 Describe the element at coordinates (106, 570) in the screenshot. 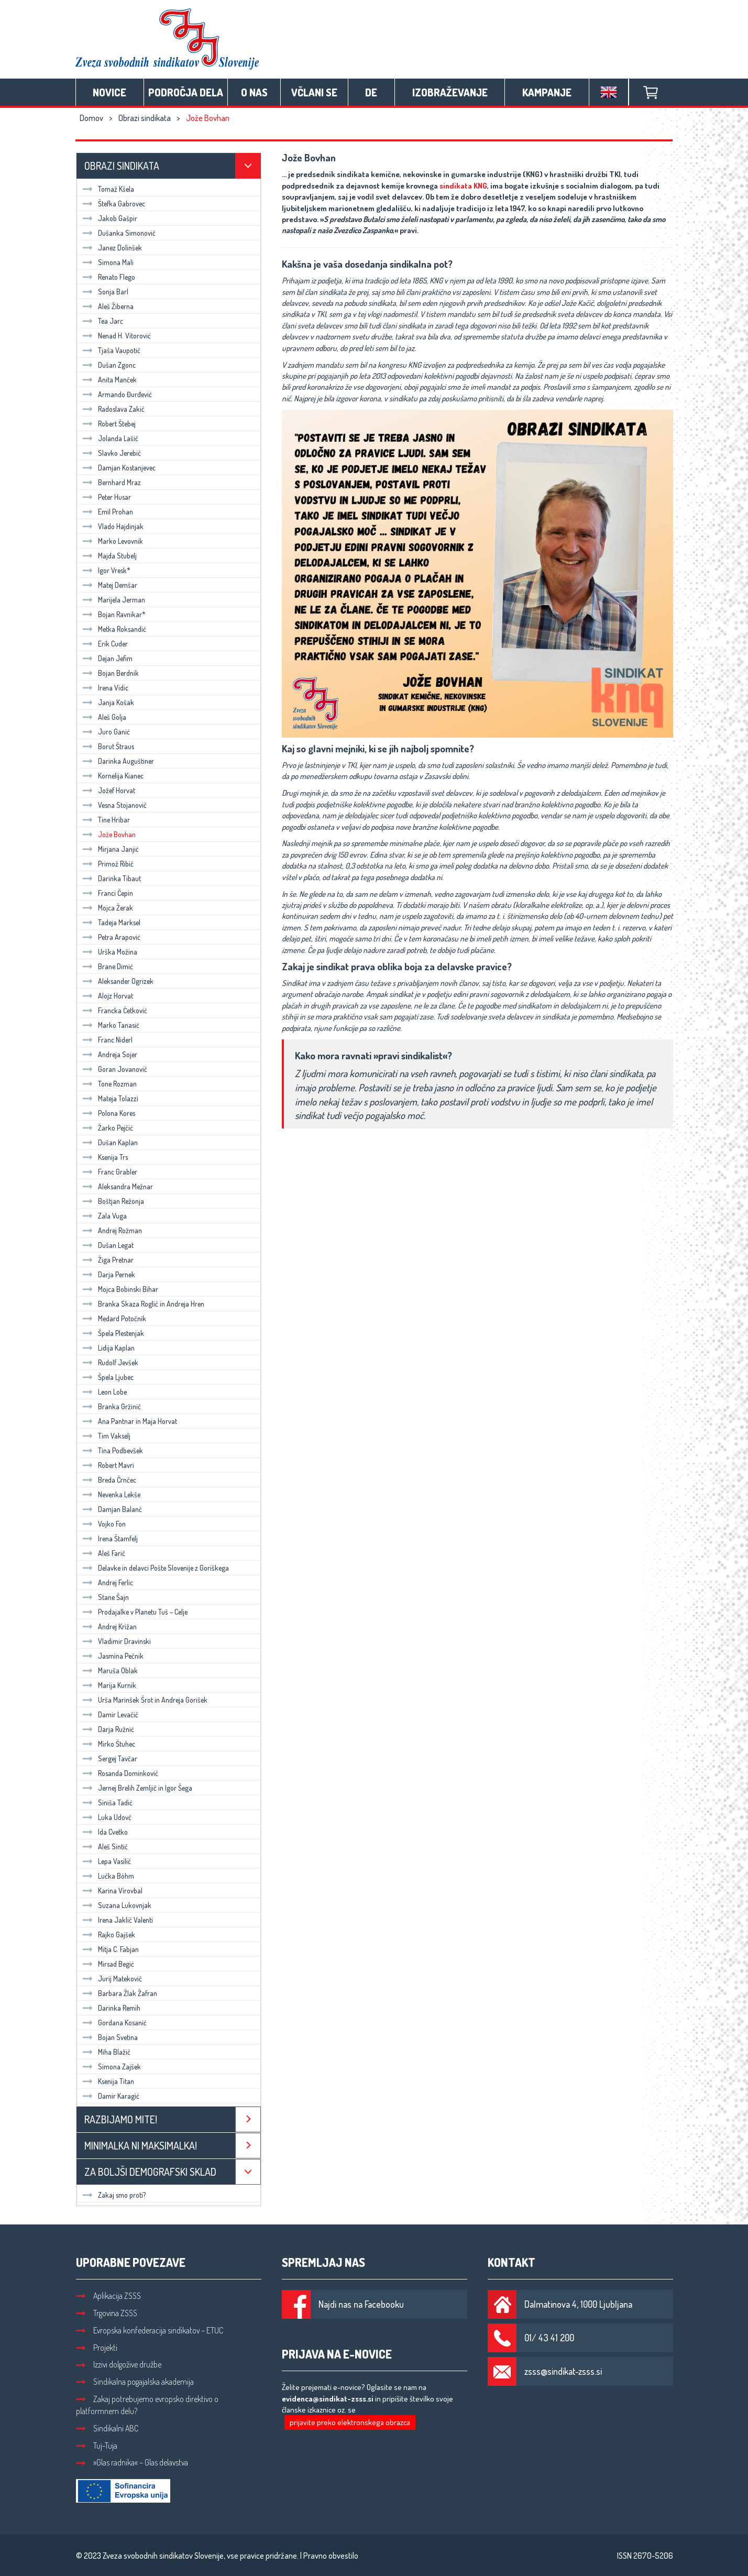

I see `Igor Vresk*` at that location.